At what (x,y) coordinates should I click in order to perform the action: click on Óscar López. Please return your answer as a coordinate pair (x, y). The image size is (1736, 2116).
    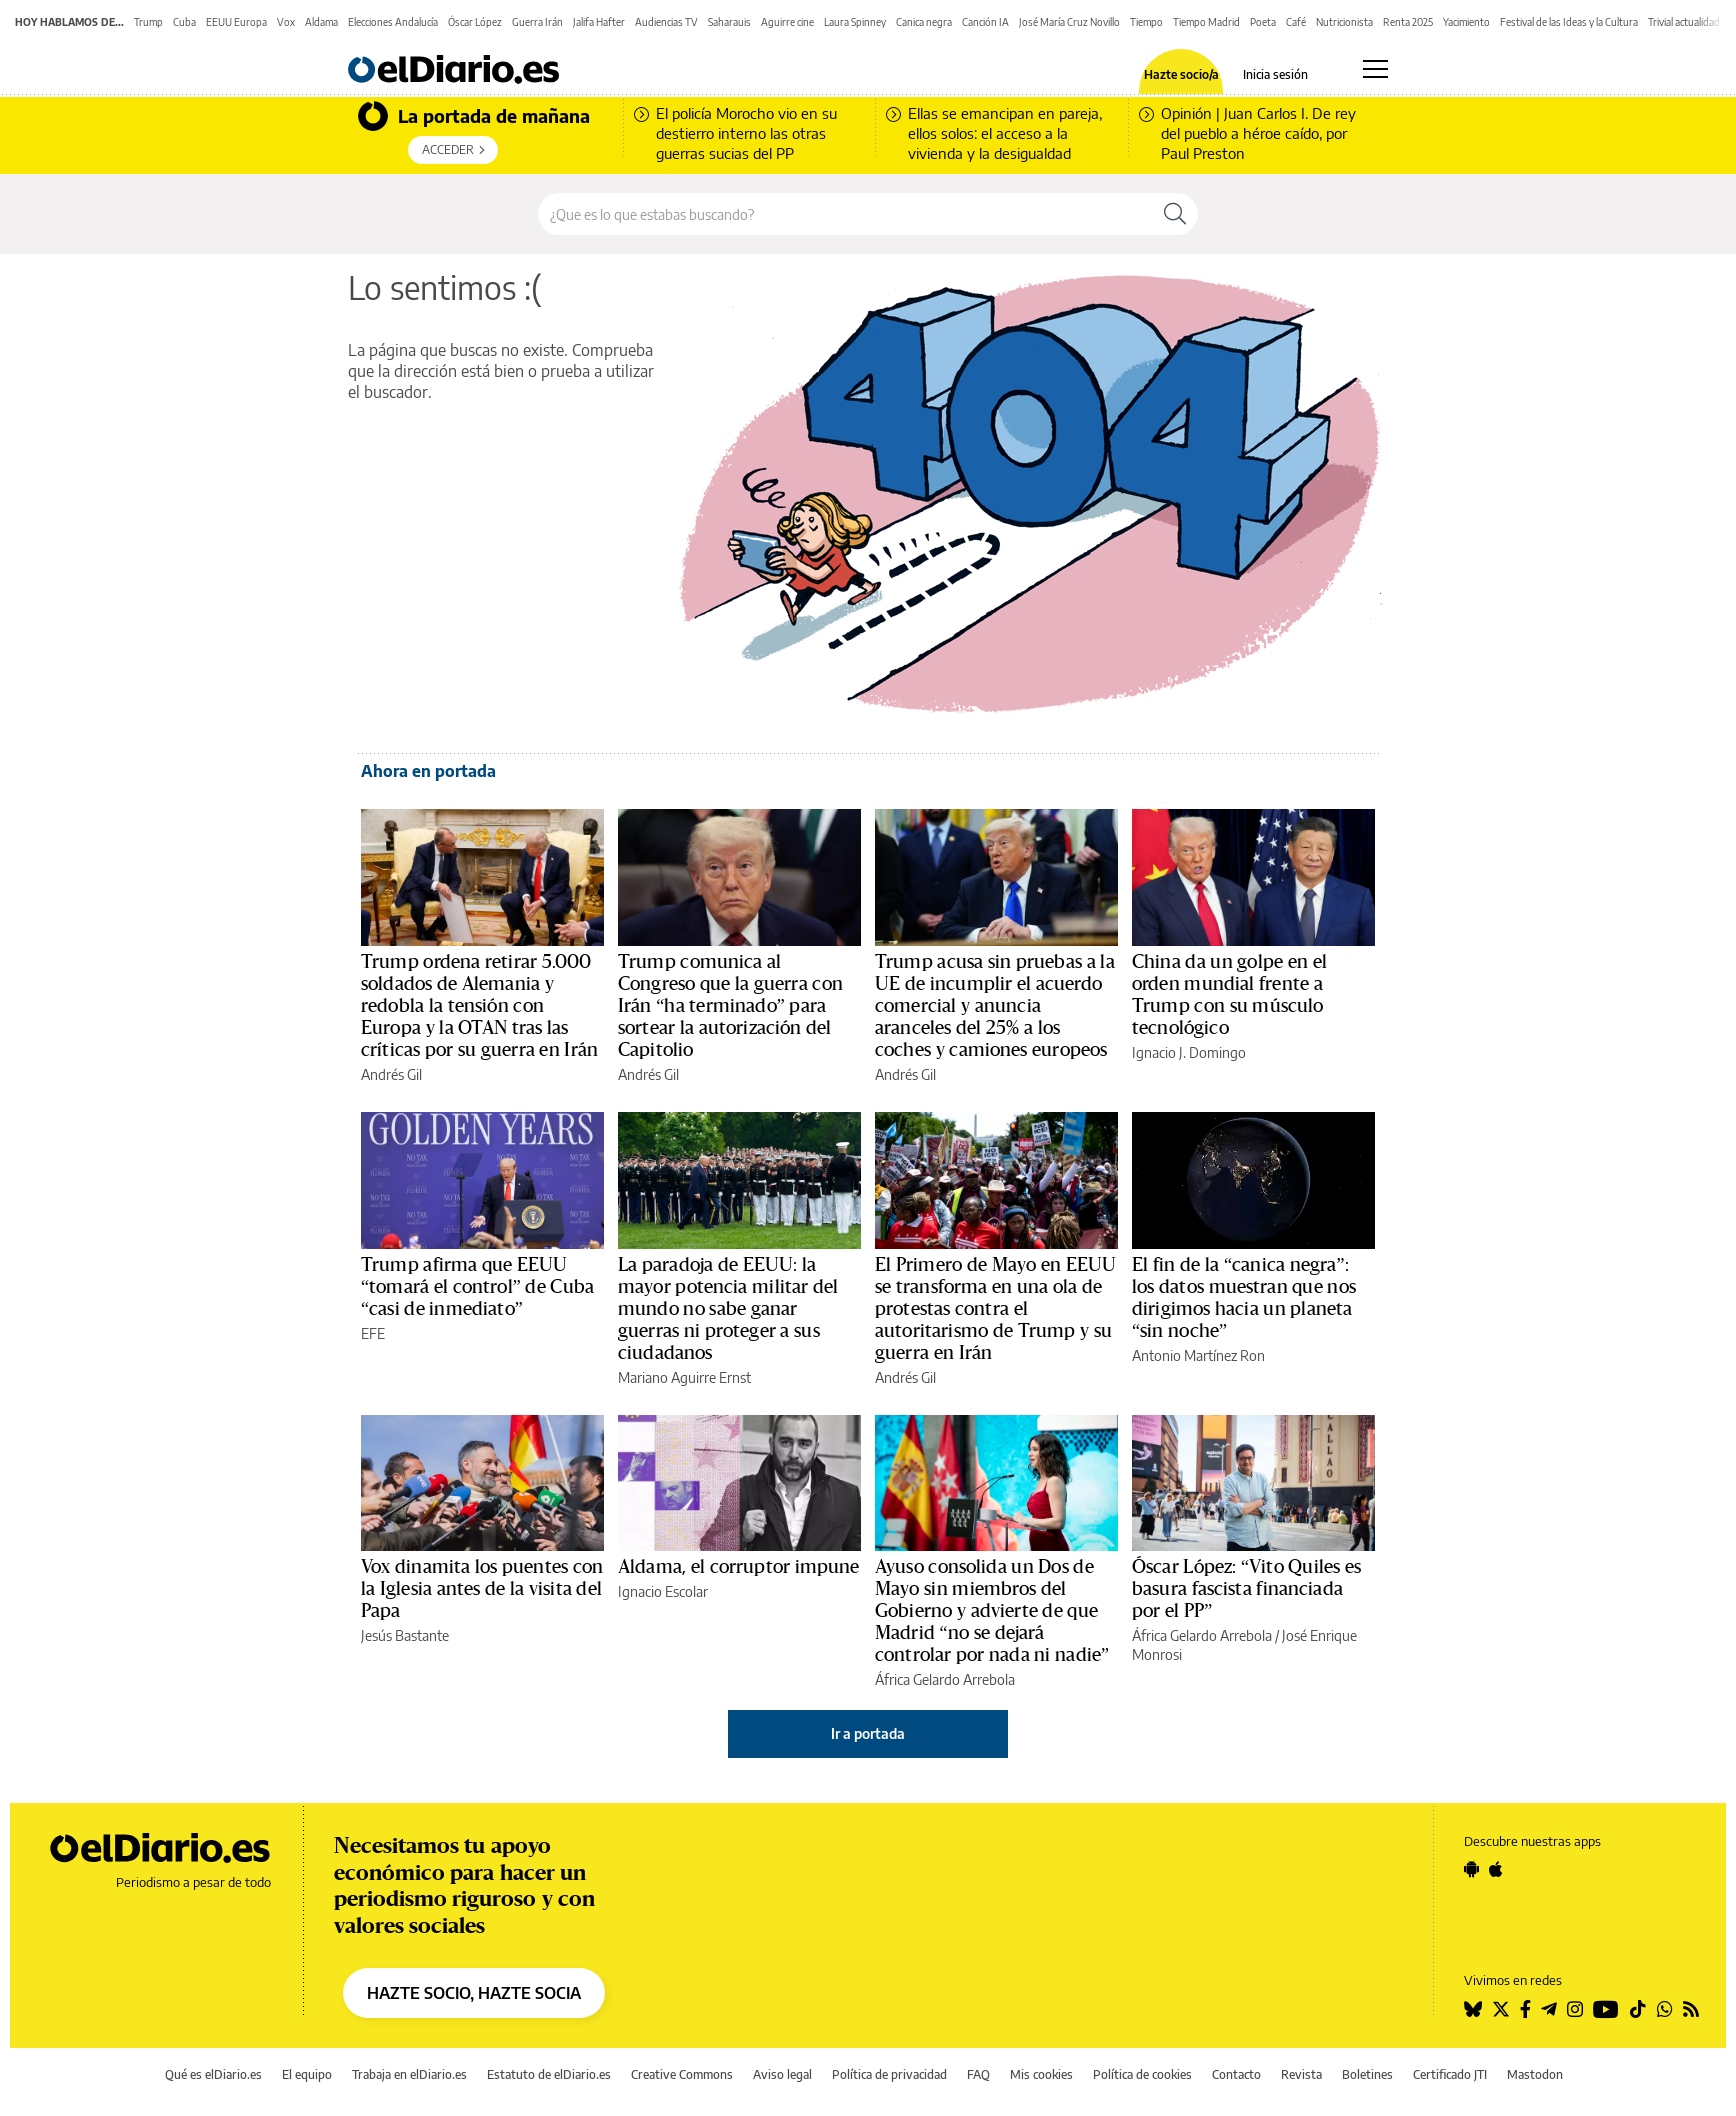
    Looking at the image, I should click on (475, 22).